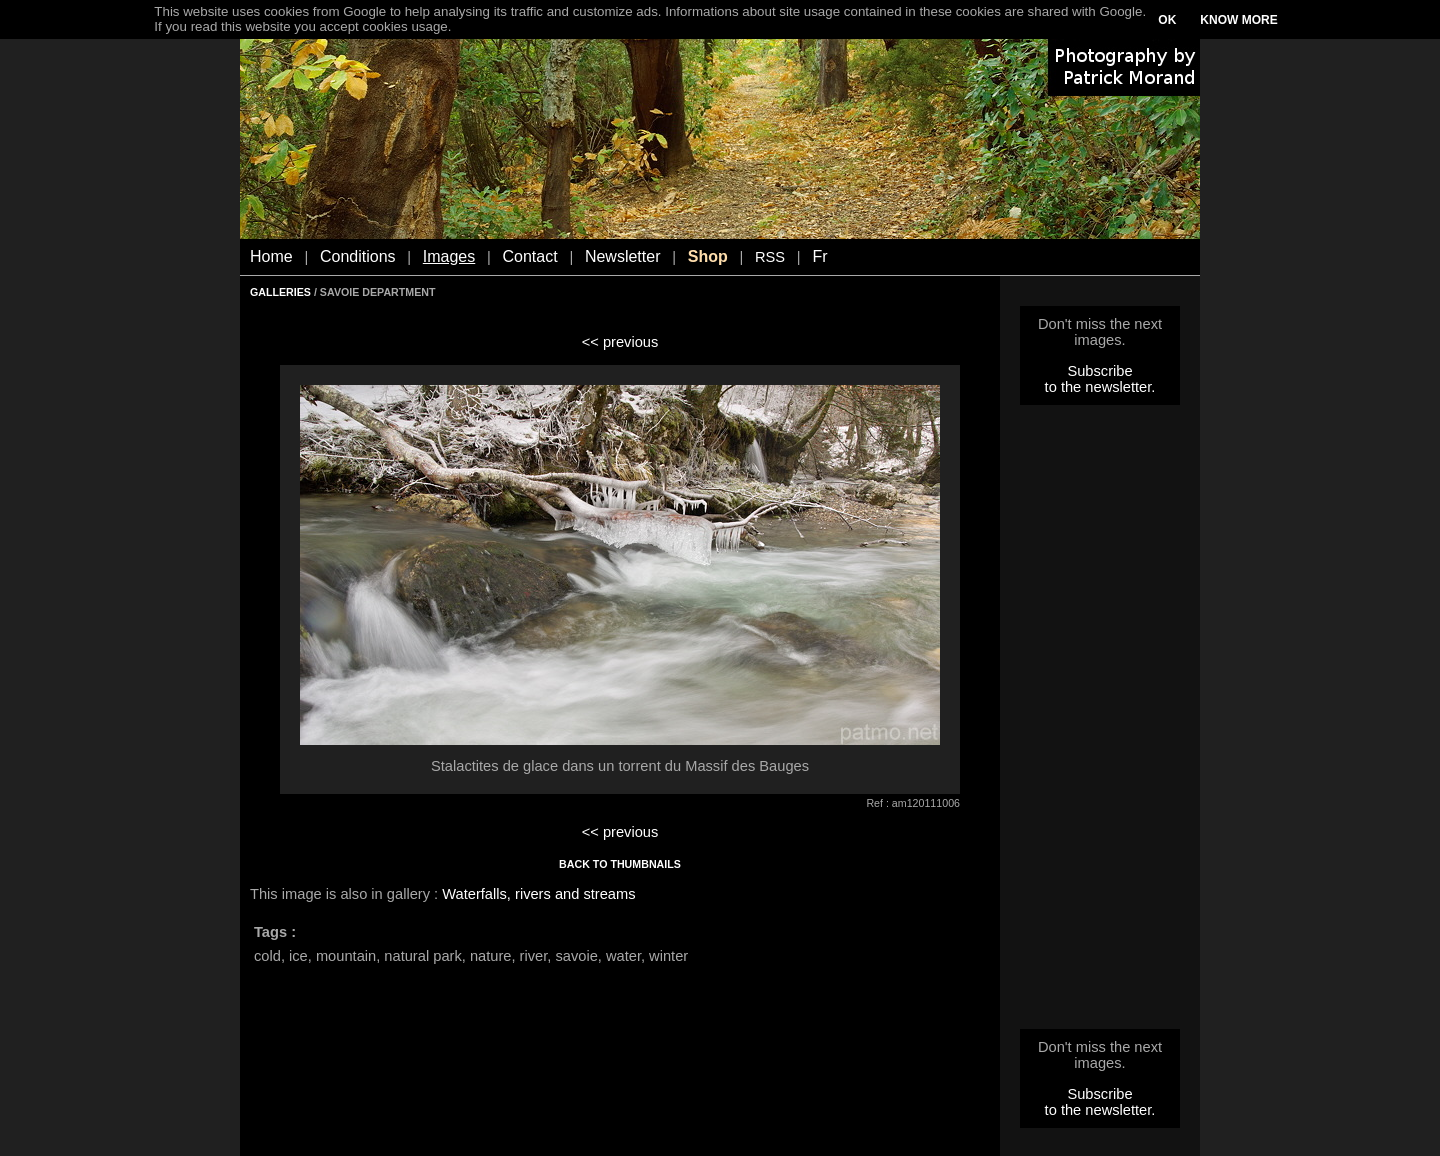 The width and height of the screenshot is (1440, 1156). I want to click on OK, so click(1167, 20).